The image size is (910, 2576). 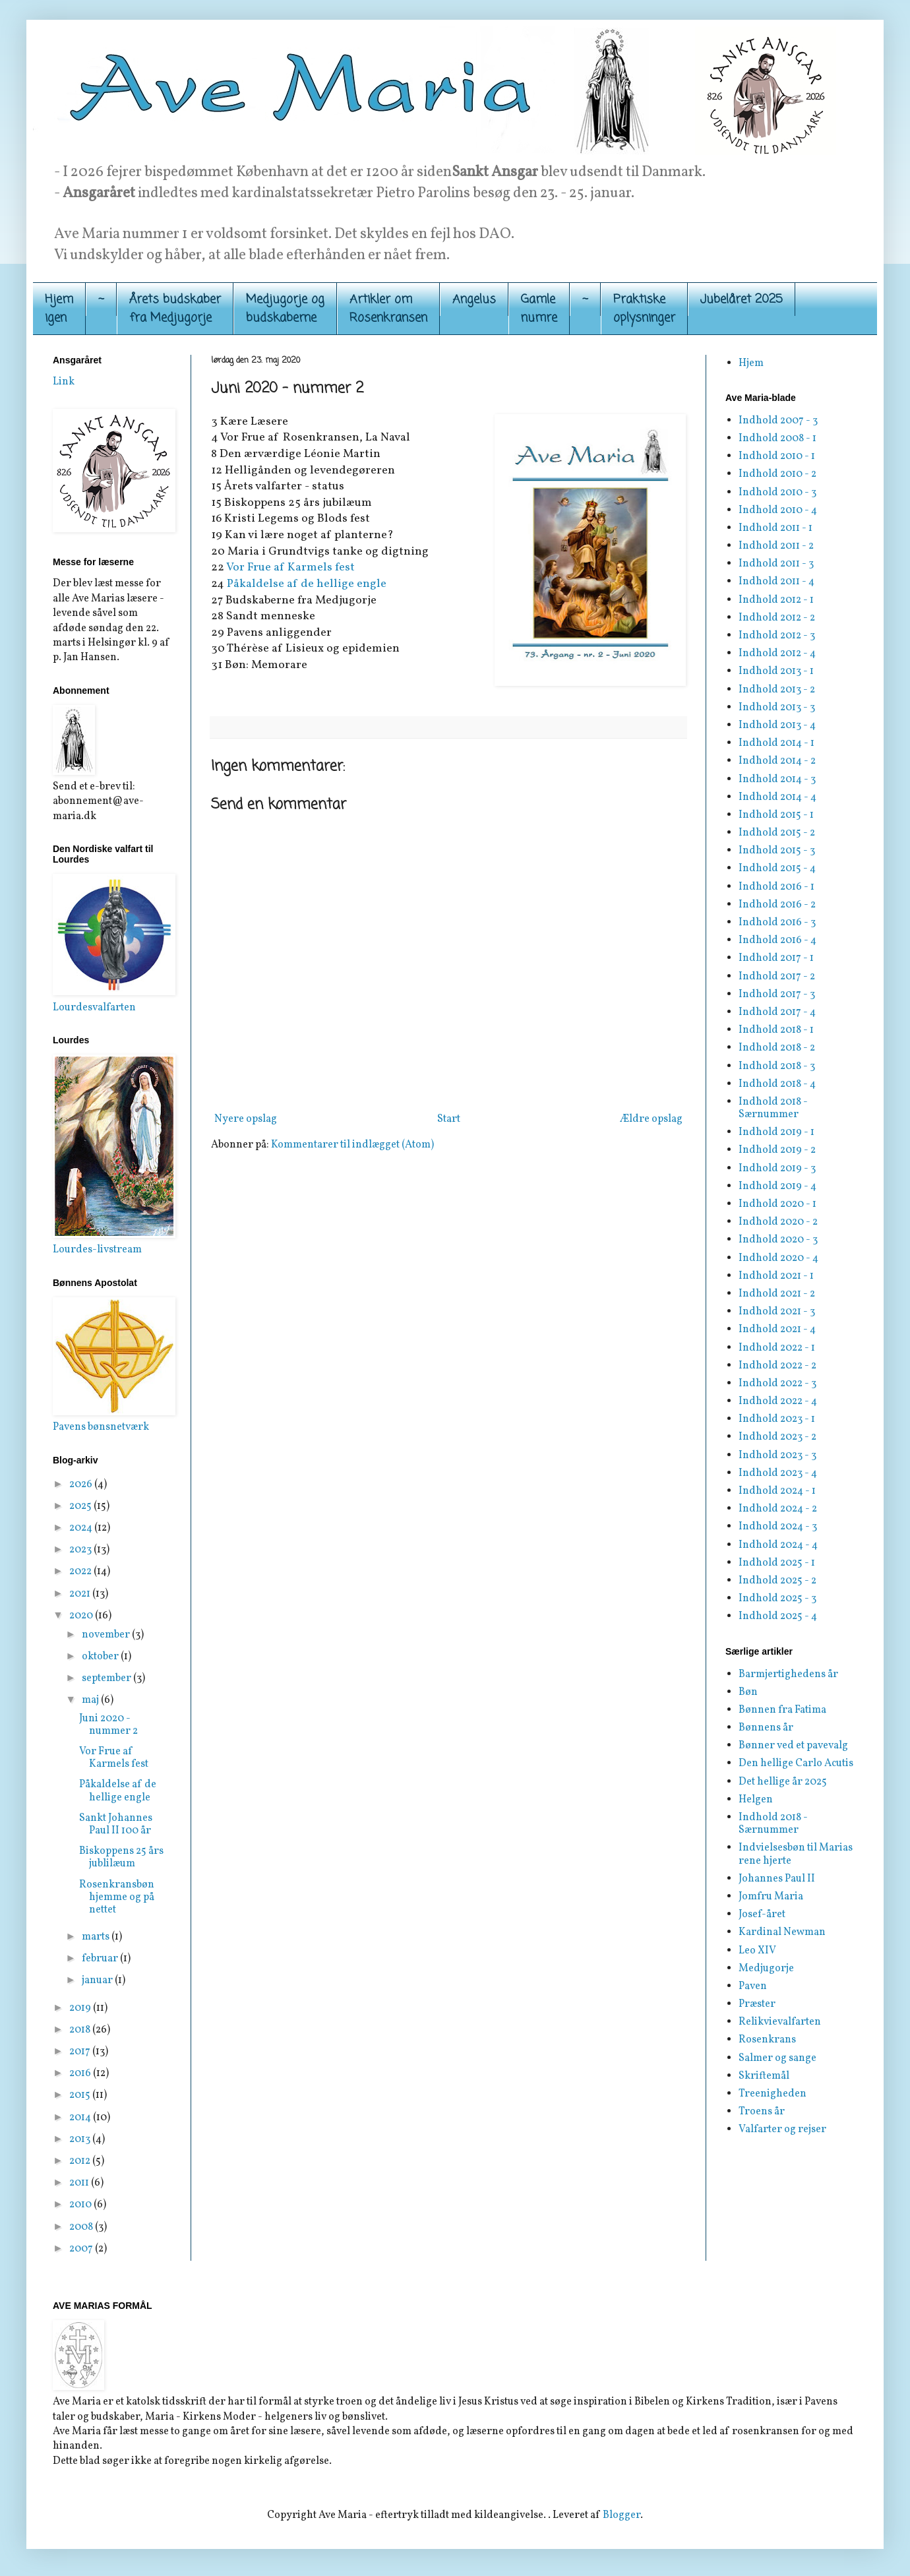 What do you see at coordinates (290, 567) in the screenshot?
I see `Vor Frue af Karmels fest` at bounding box center [290, 567].